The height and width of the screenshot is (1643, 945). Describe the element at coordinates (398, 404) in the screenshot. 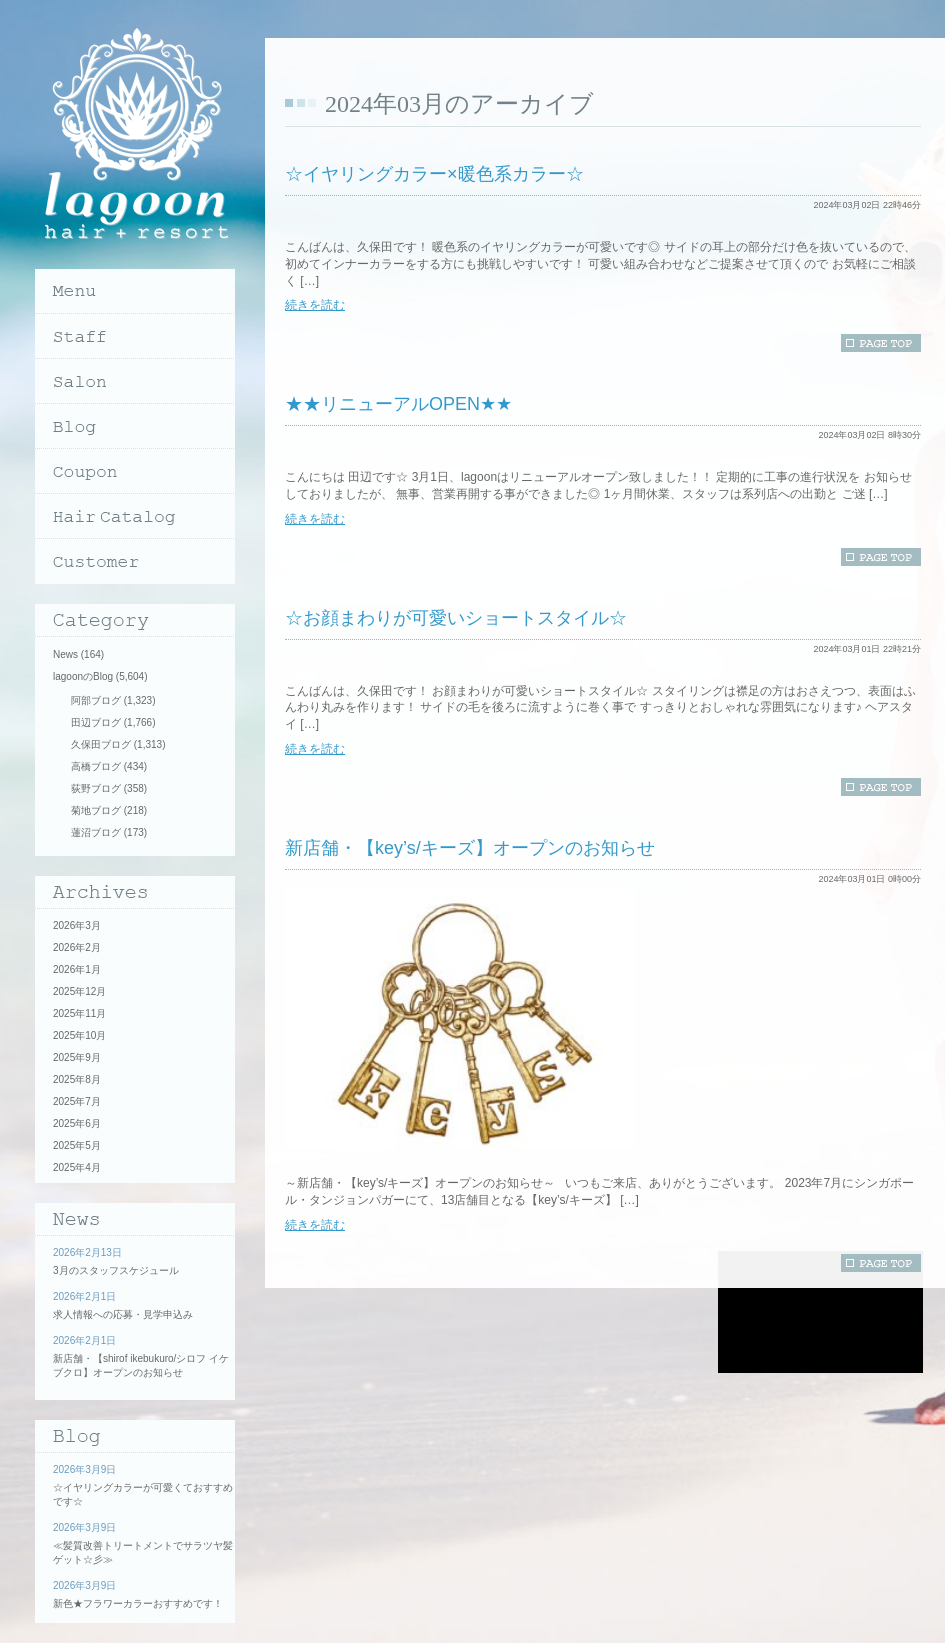

I see `★★リニューアルOPEN★★` at that location.